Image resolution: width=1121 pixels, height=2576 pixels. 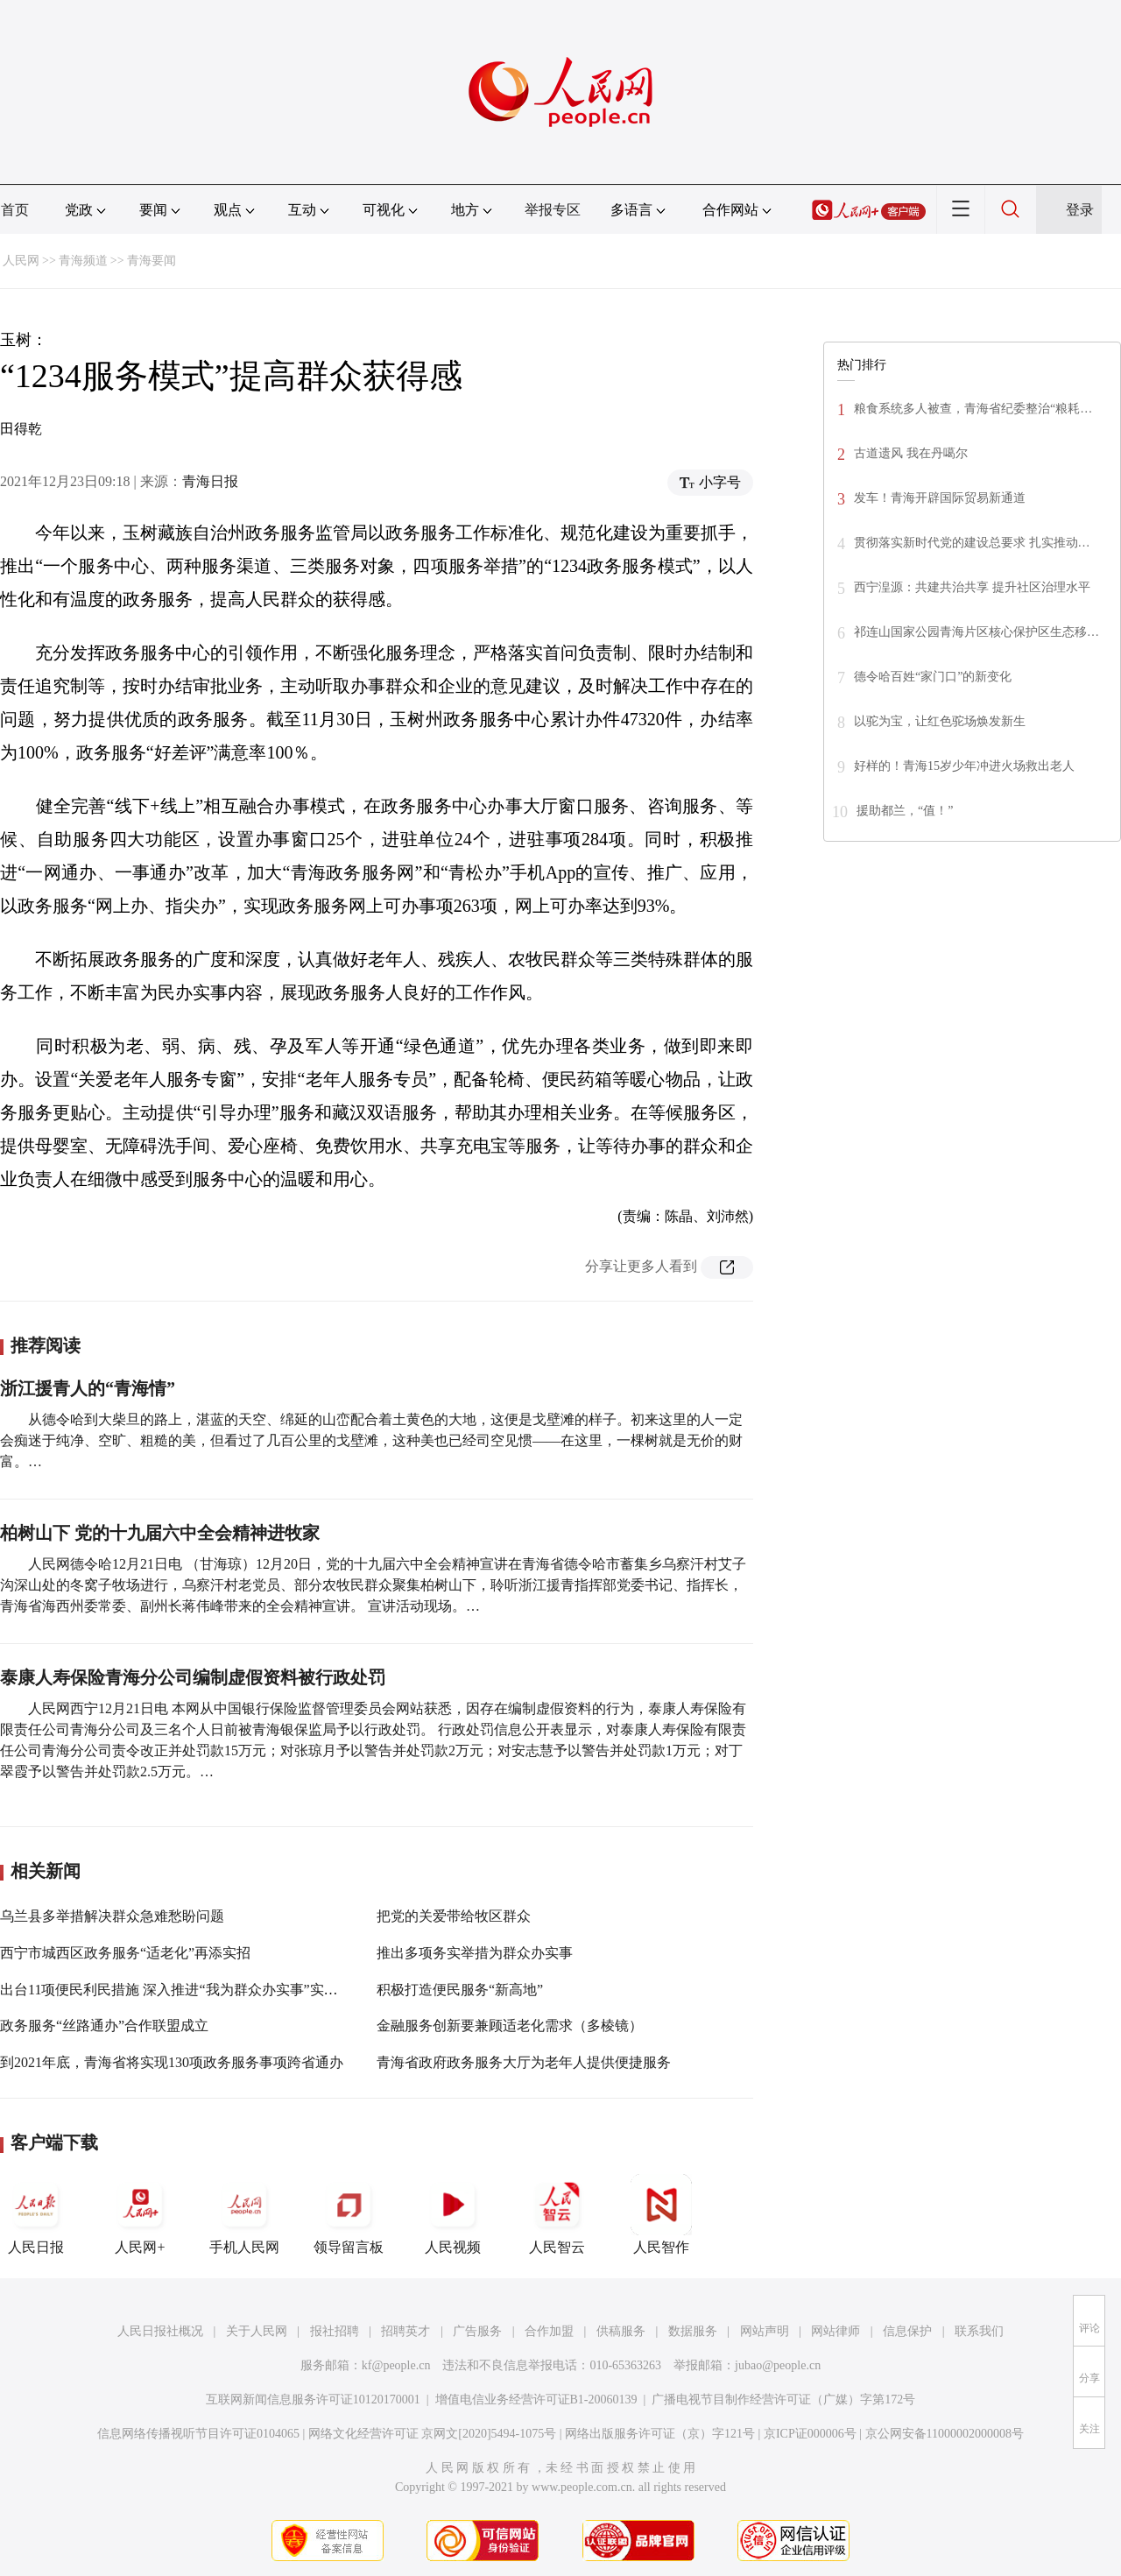 I want to click on 供稿服务, so click(x=620, y=2331).